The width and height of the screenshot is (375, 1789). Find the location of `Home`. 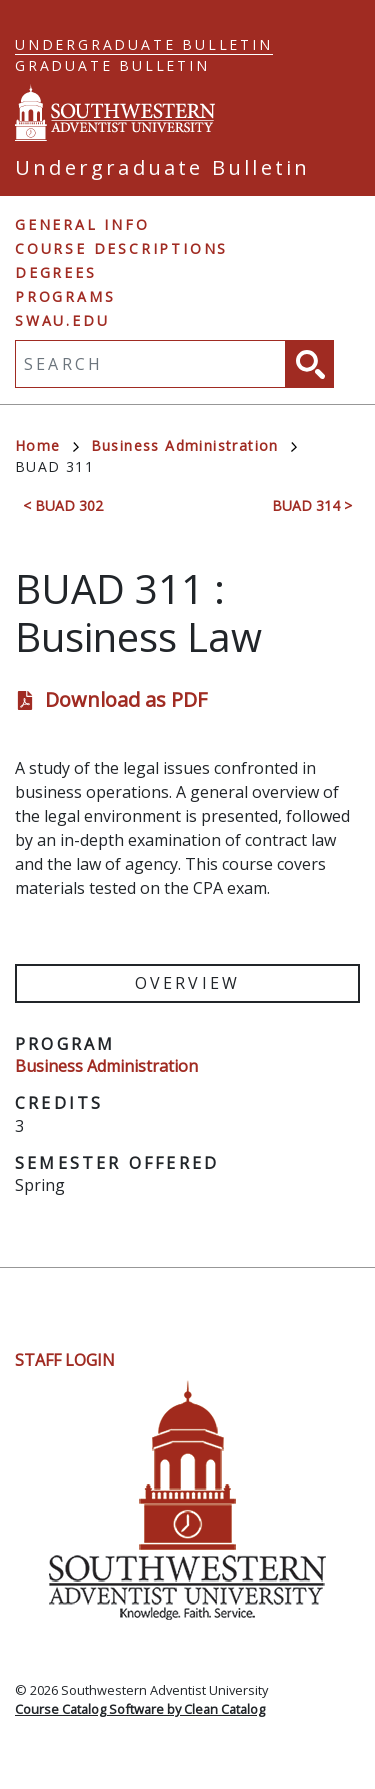

Home is located at coordinates (47, 445).